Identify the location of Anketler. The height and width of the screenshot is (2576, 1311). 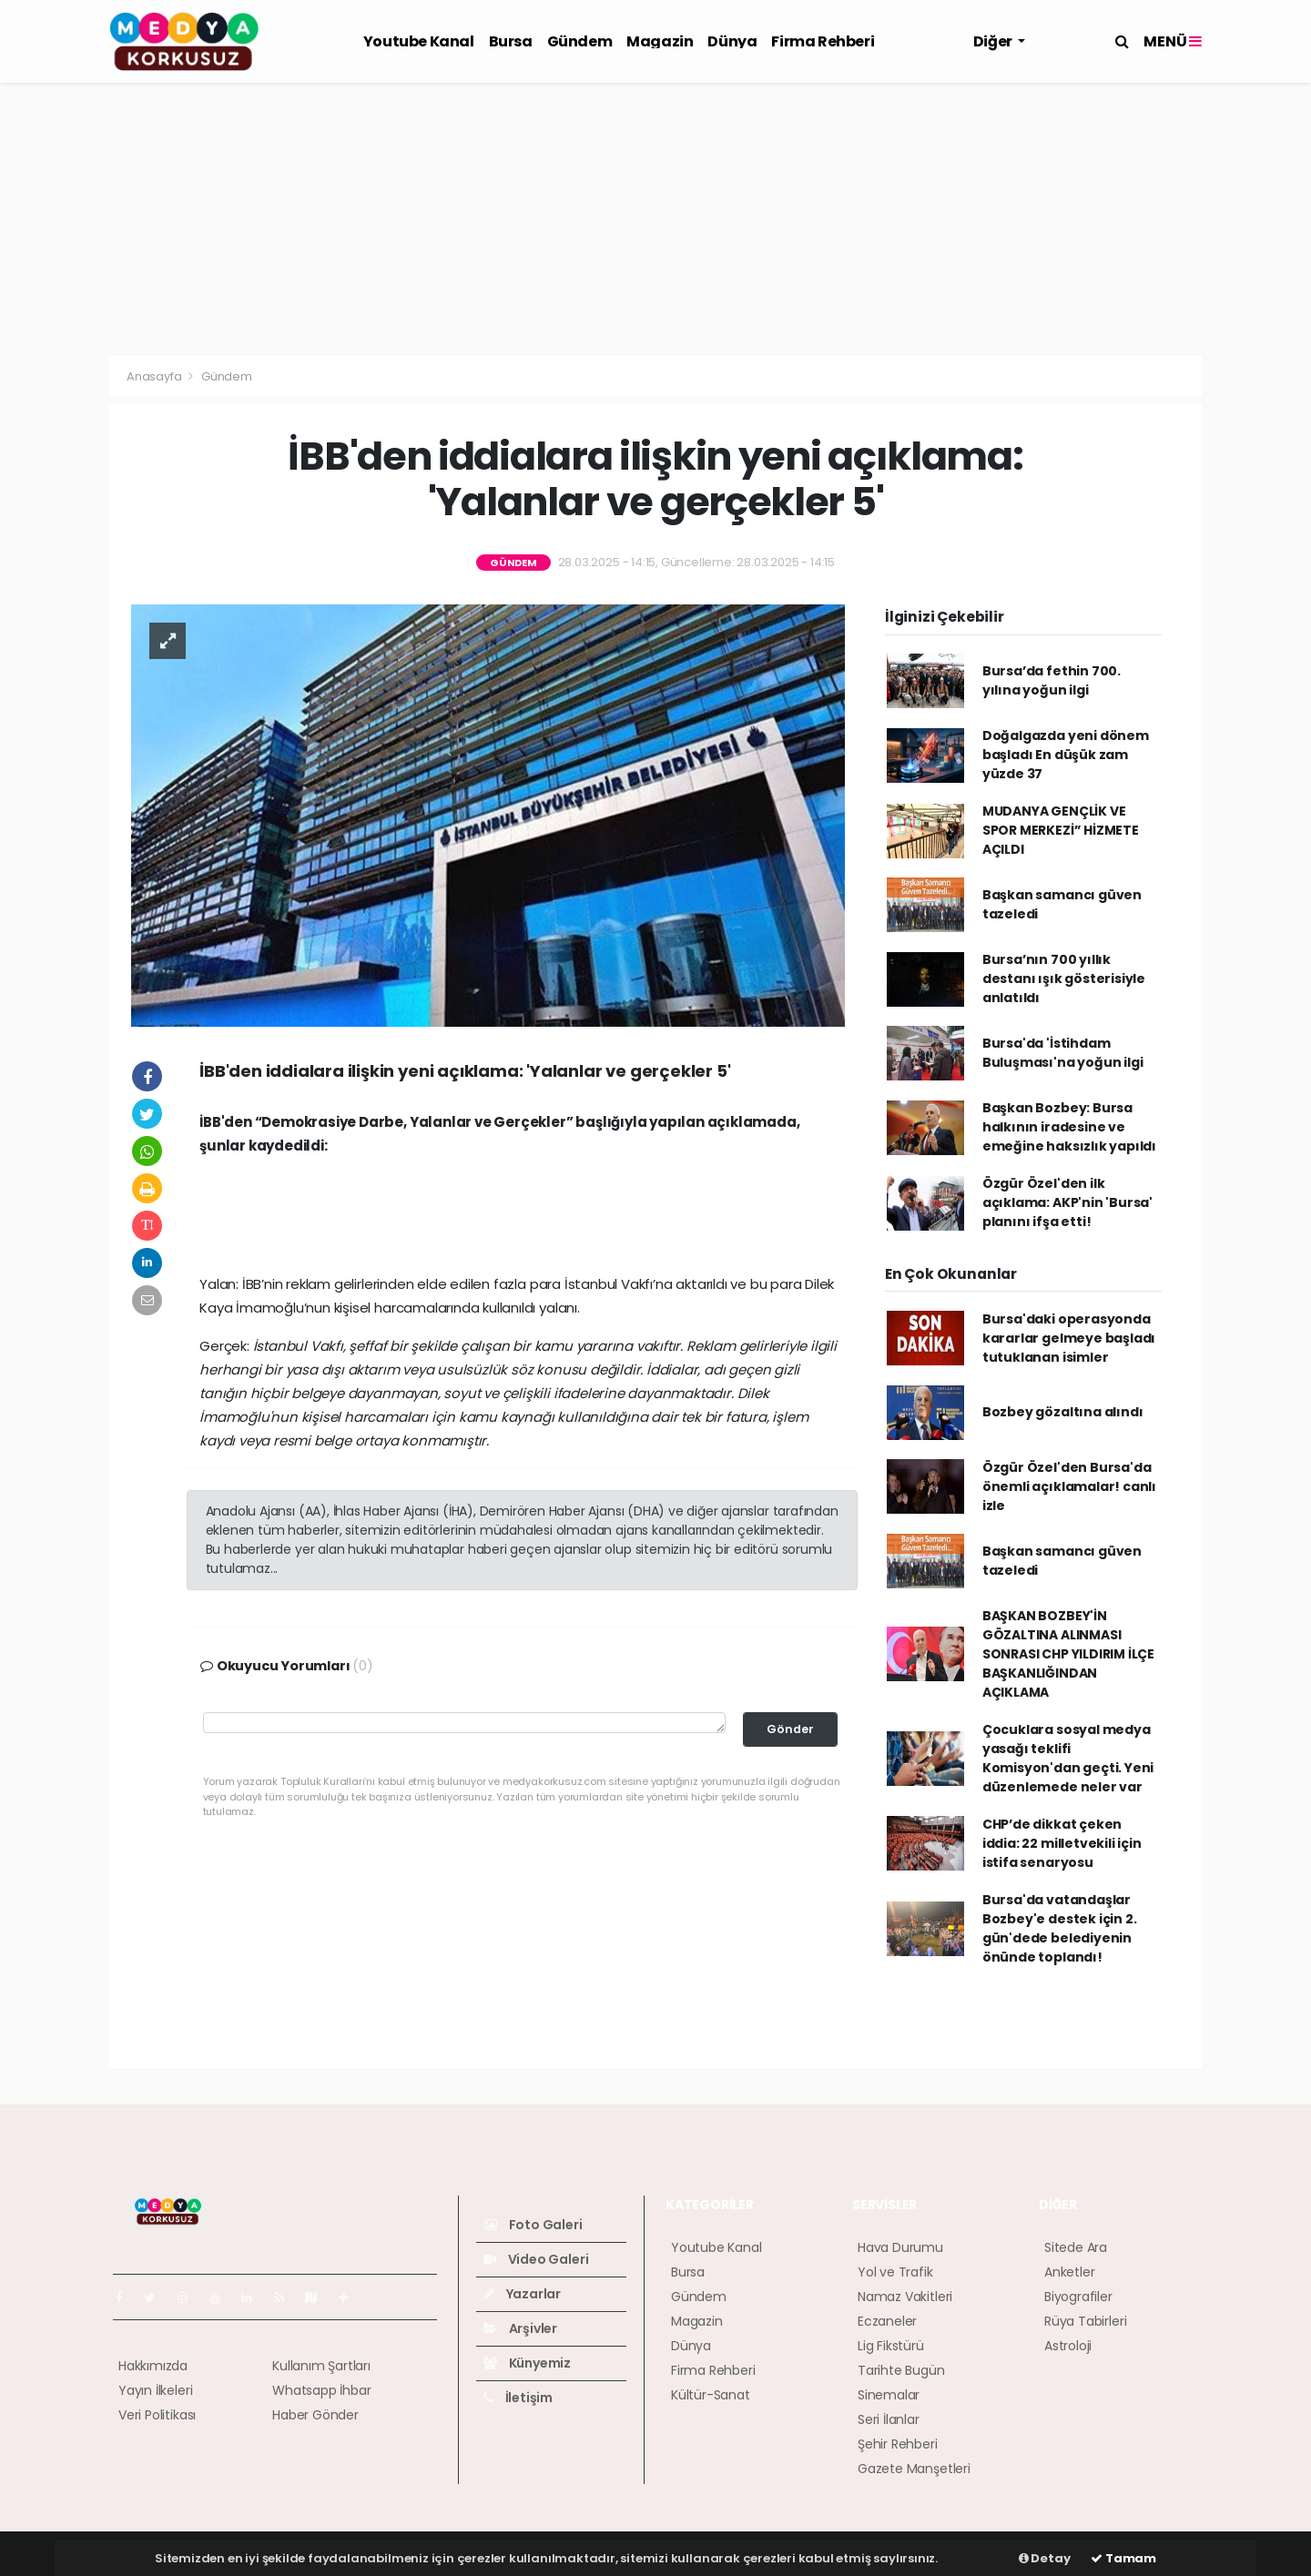
(1069, 2272).